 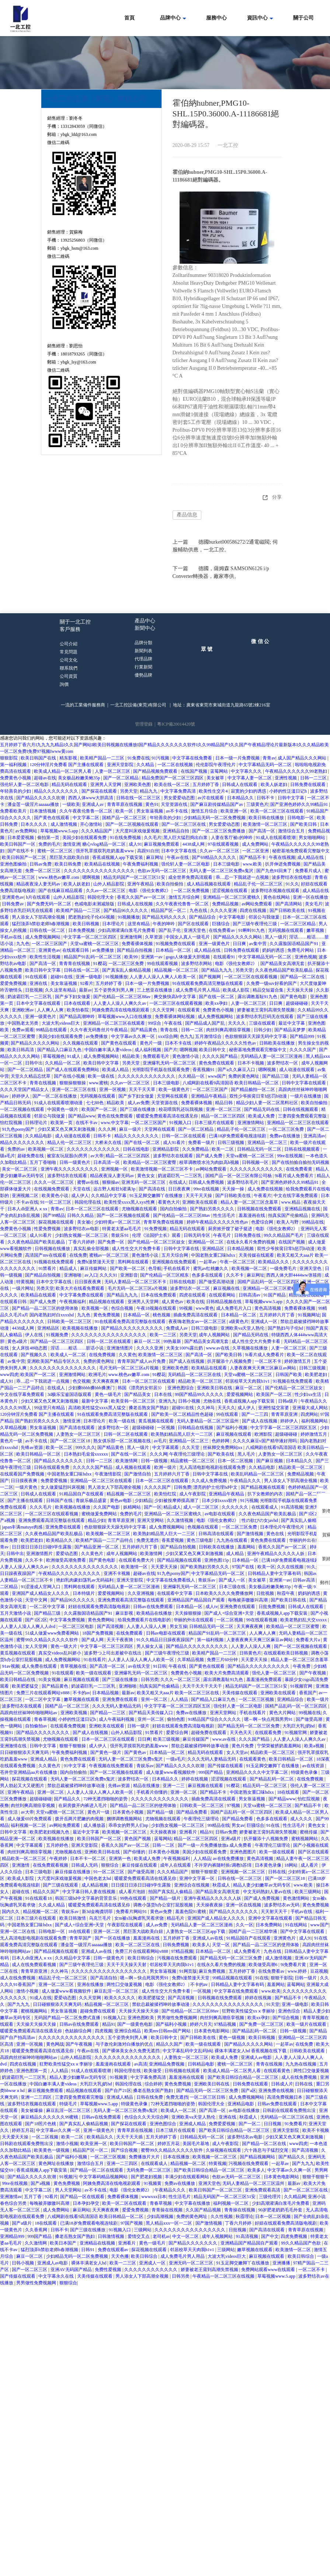 What do you see at coordinates (169, 910) in the screenshot?
I see `精品国产区一区二` at bounding box center [169, 910].